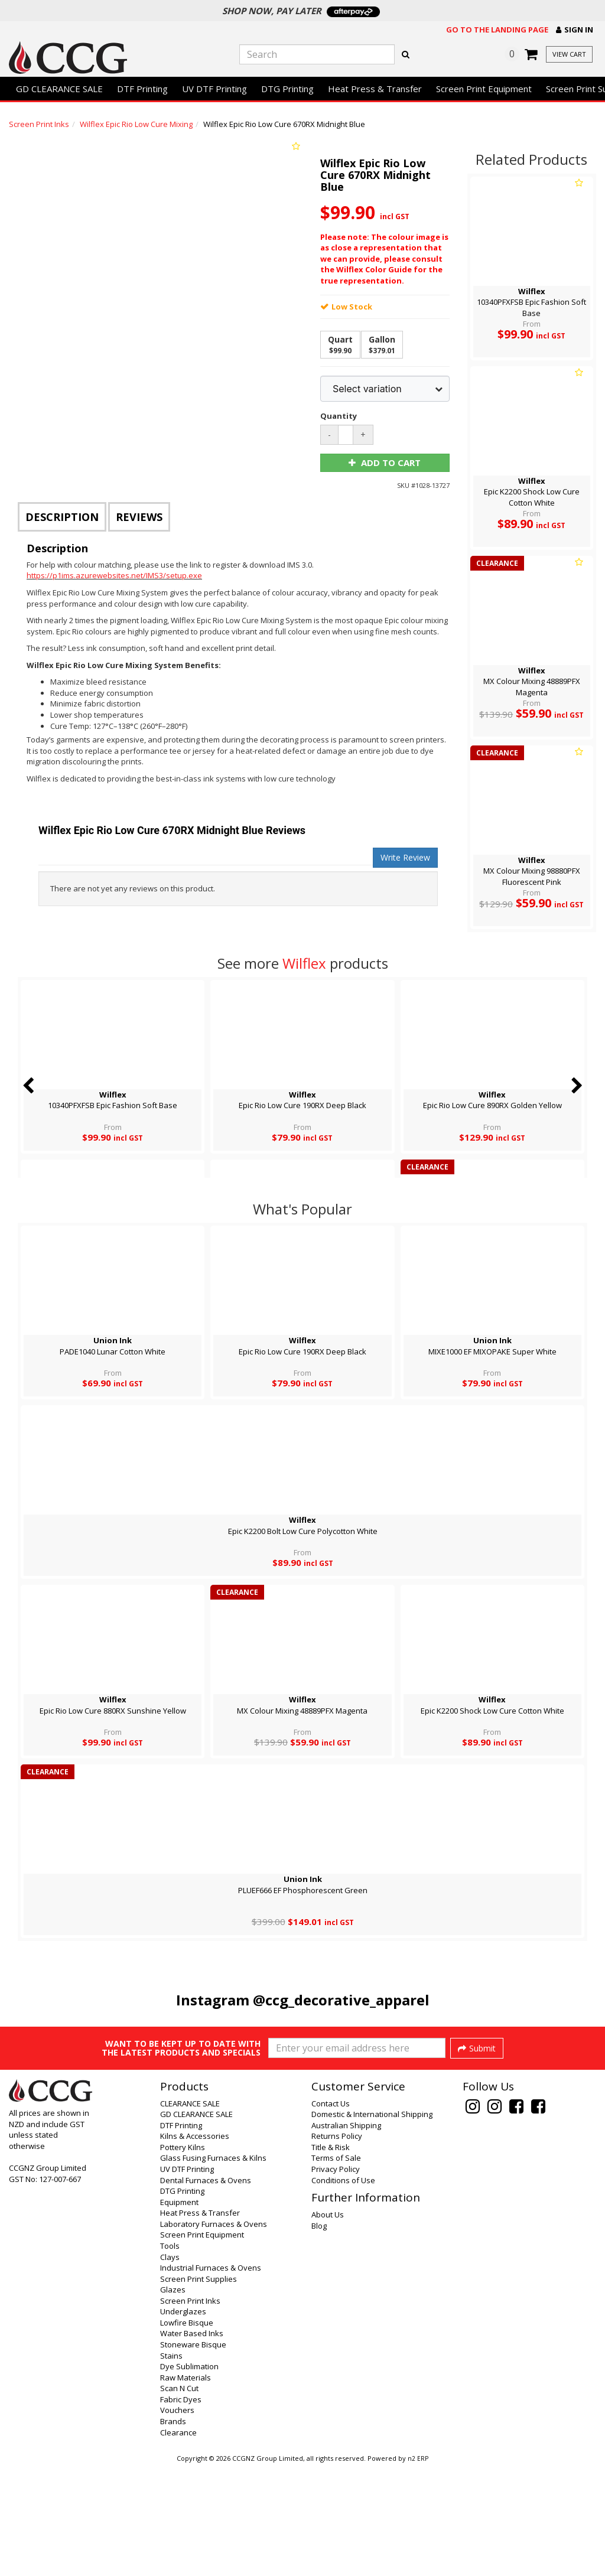 The height and width of the screenshot is (2576, 605). I want to click on Water Based Inks, so click(191, 2442).